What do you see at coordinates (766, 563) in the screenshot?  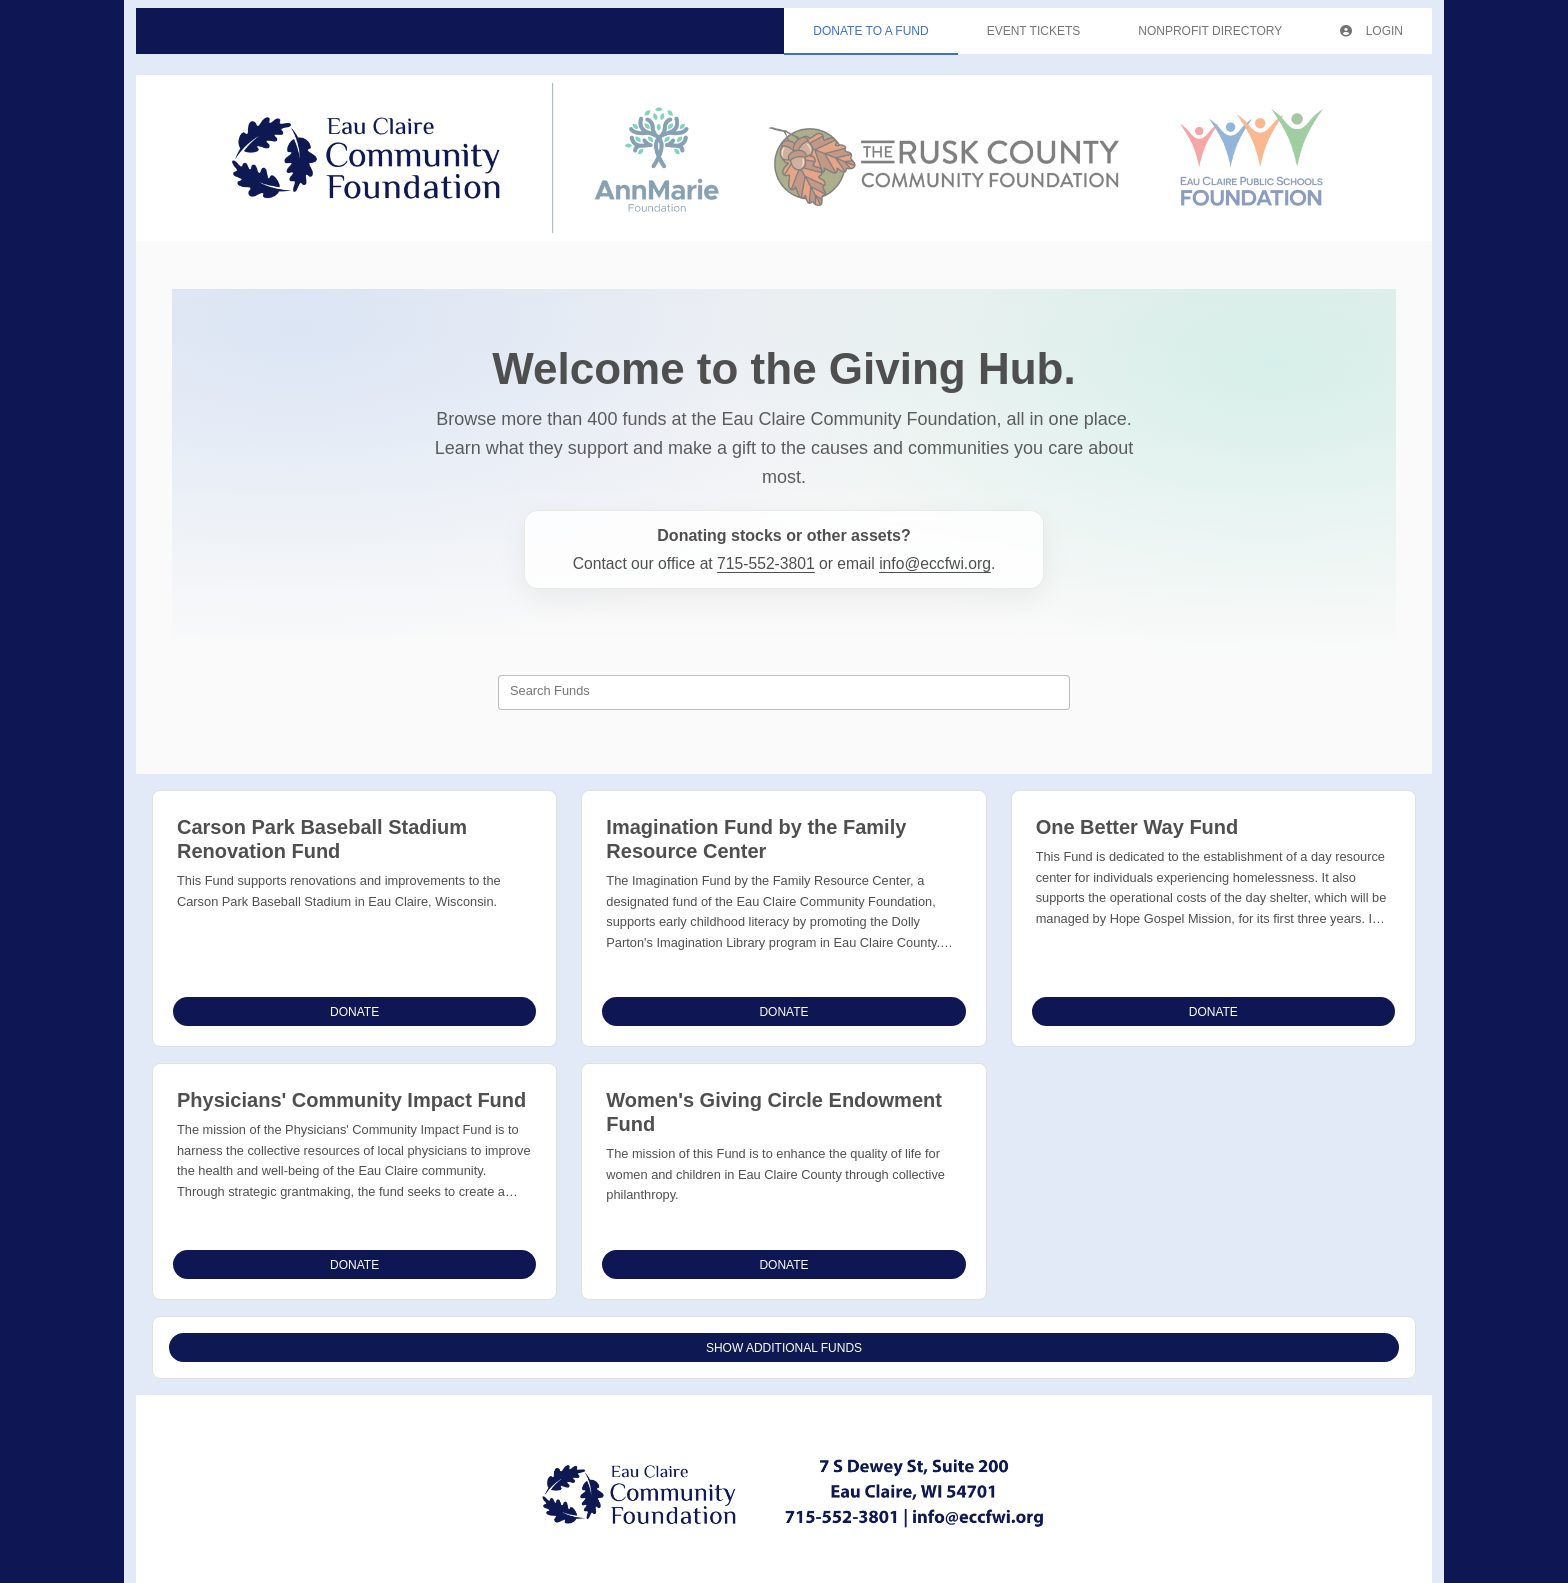 I see `715-552-3801` at bounding box center [766, 563].